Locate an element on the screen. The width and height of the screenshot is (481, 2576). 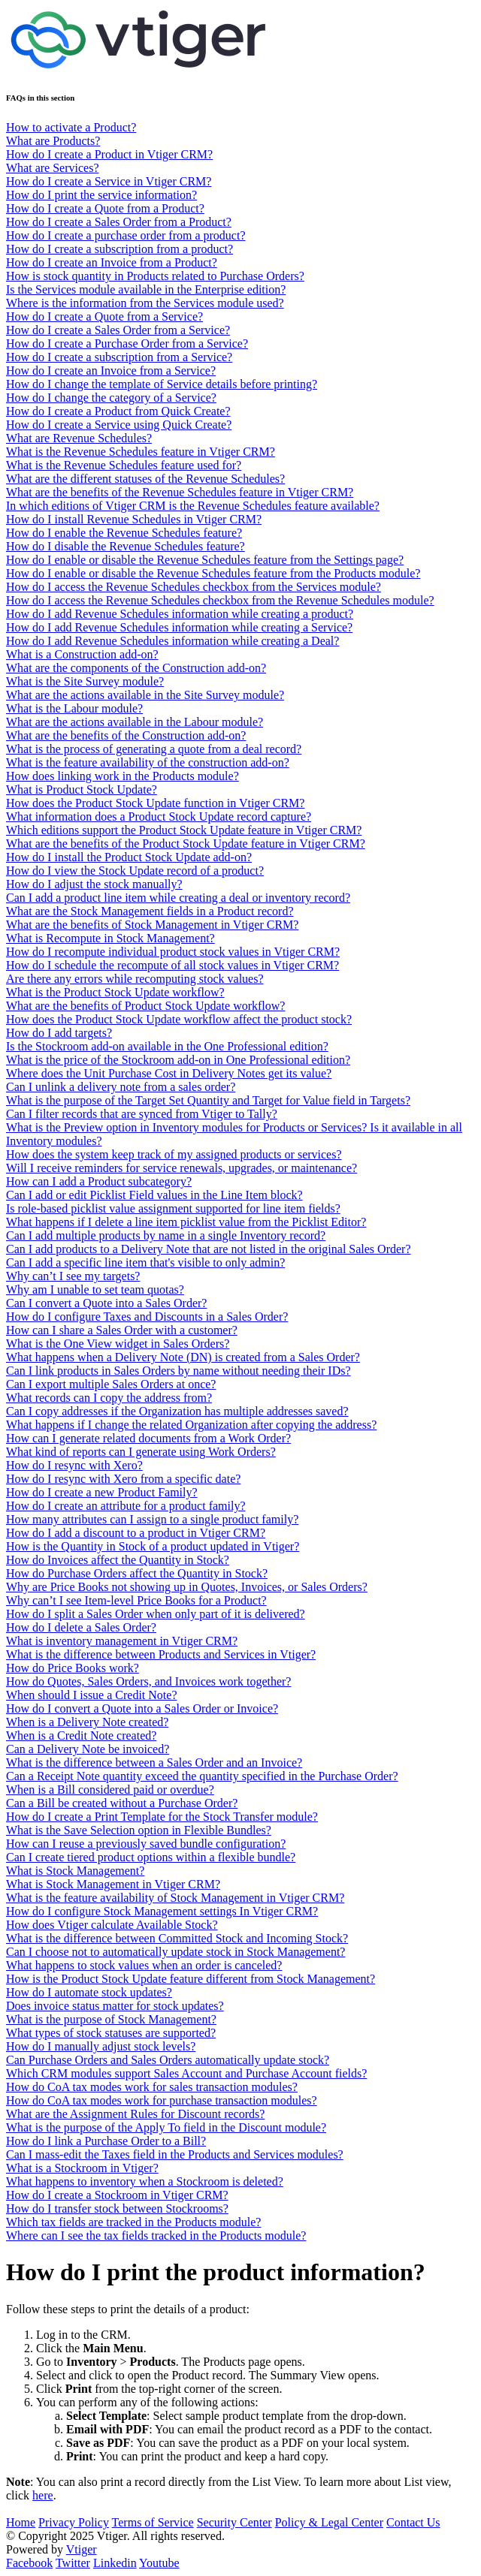
What is Stock Management in Vtiger CRM? is located at coordinates (113, 1884).